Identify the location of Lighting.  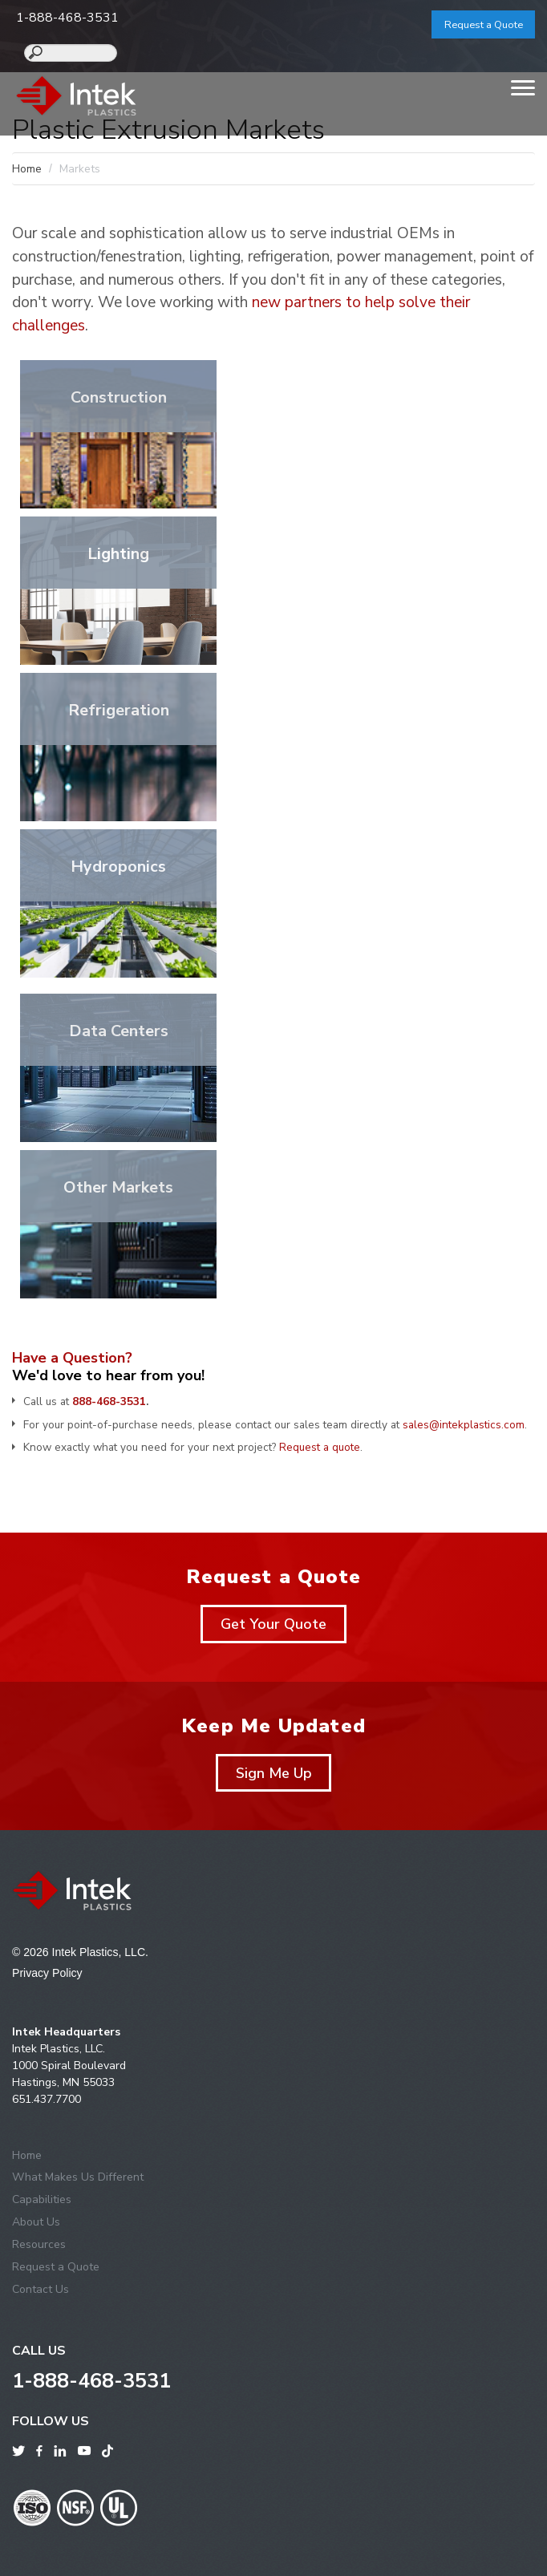
(118, 554).